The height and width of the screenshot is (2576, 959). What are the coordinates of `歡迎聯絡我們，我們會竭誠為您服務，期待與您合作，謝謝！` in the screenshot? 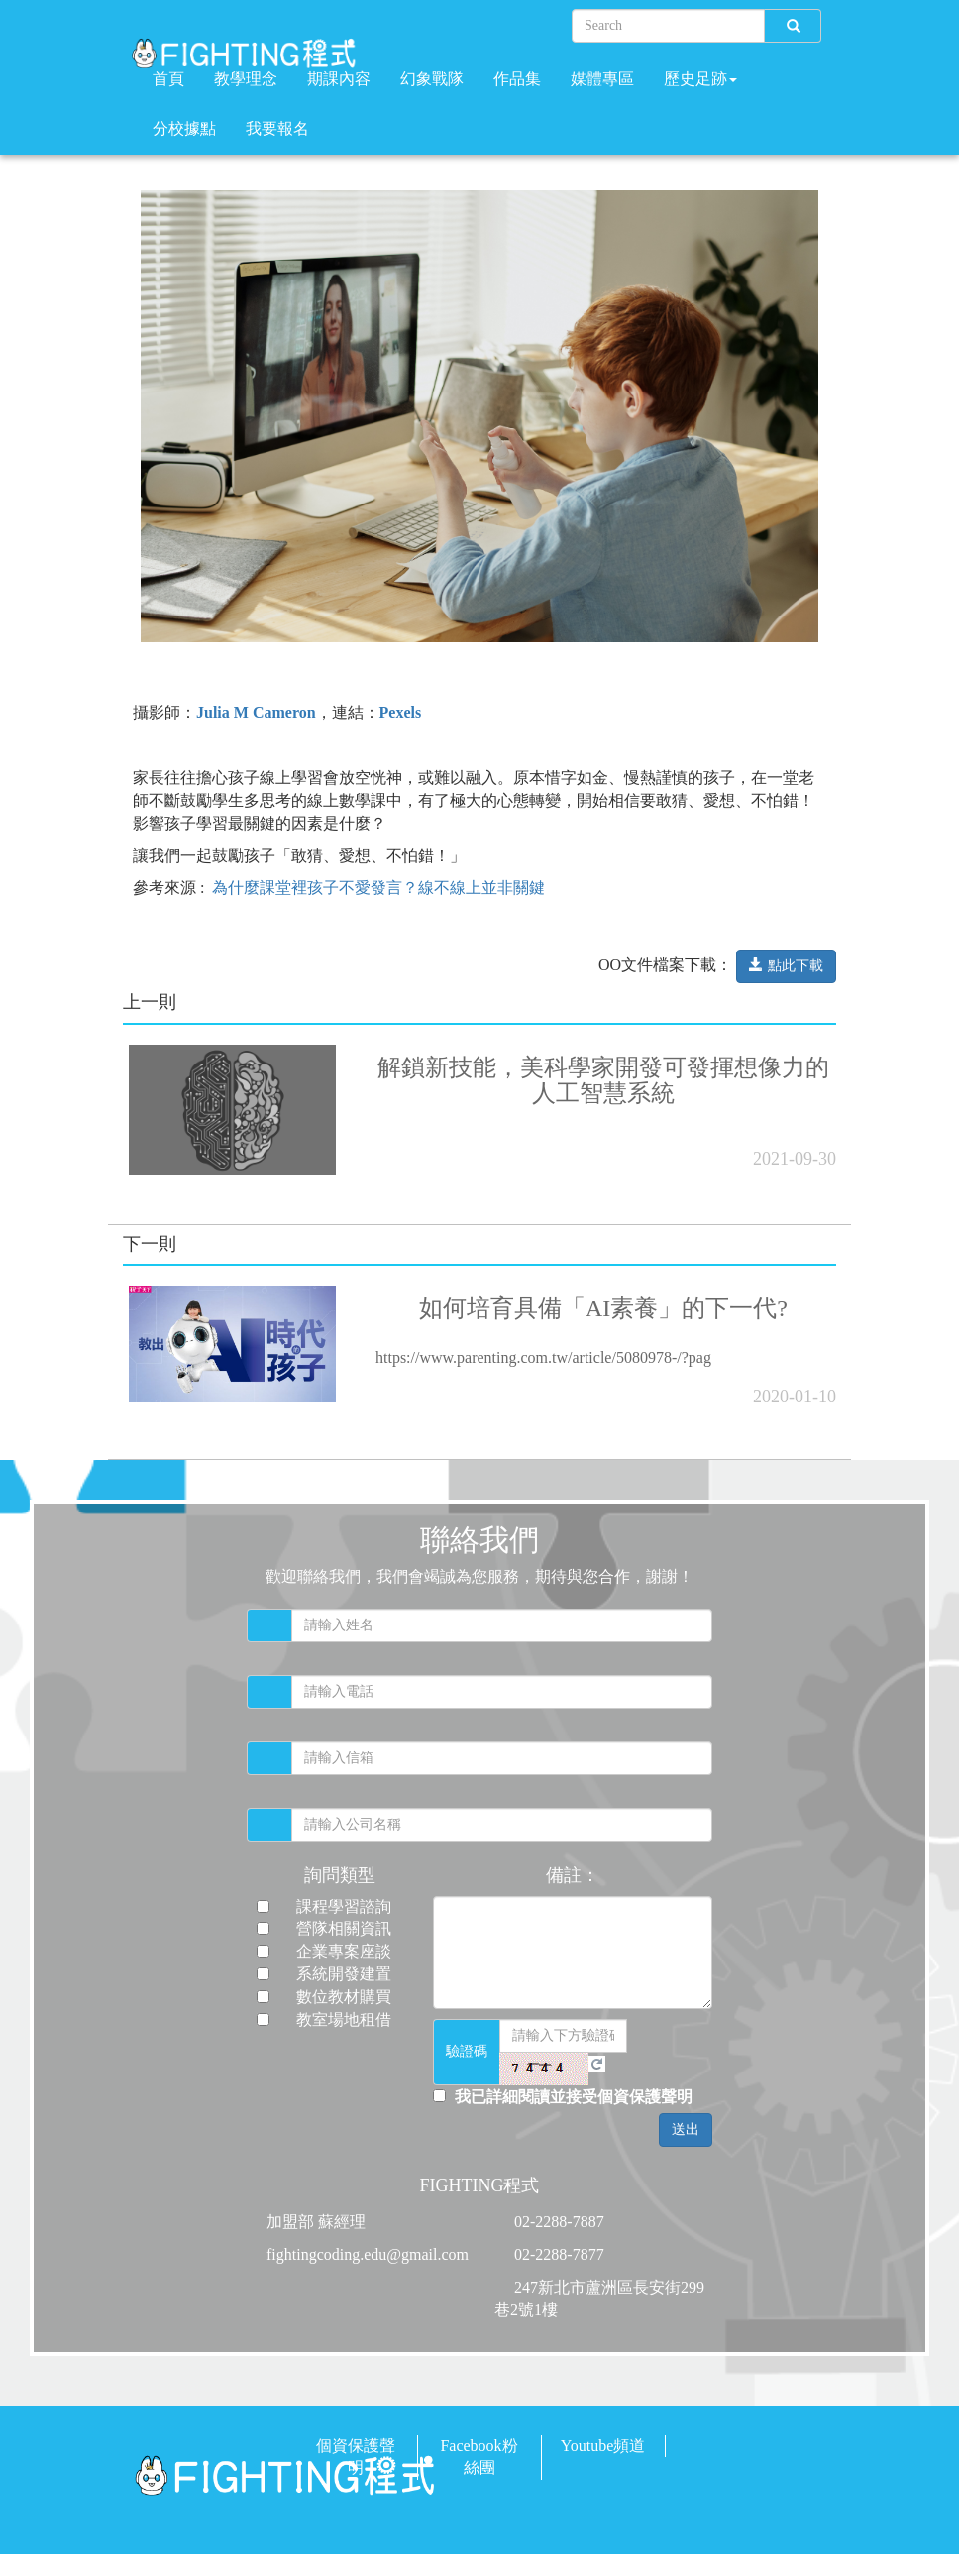 It's located at (479, 1576).